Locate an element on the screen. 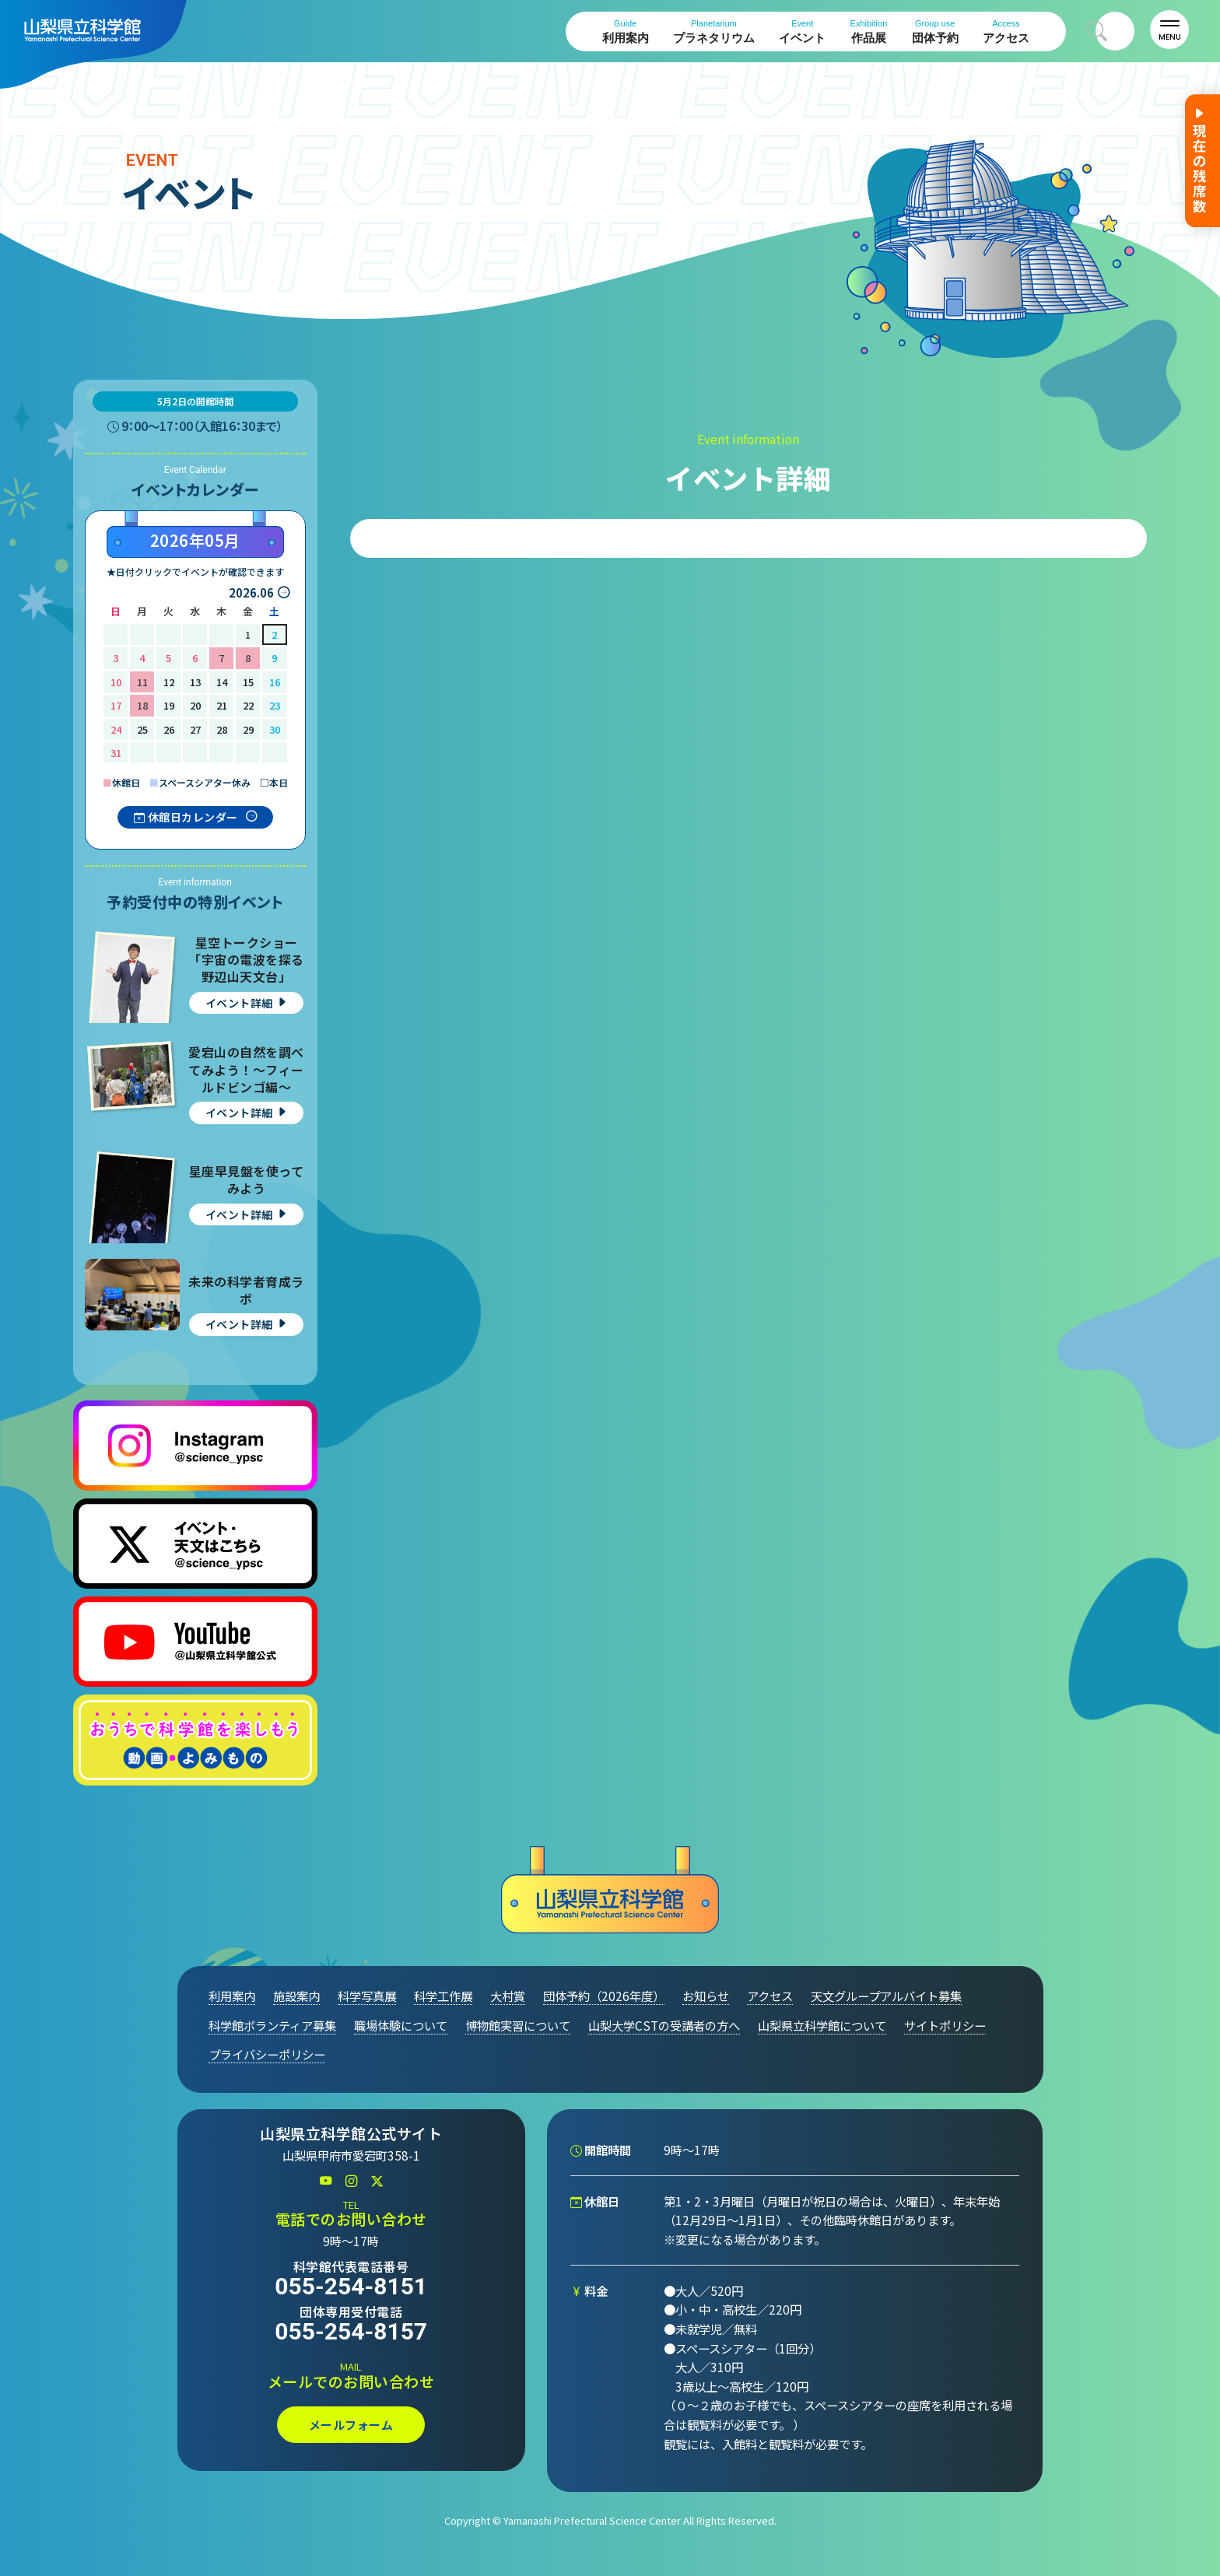 The width and height of the screenshot is (1220, 2576). 15 is located at coordinates (248, 682).